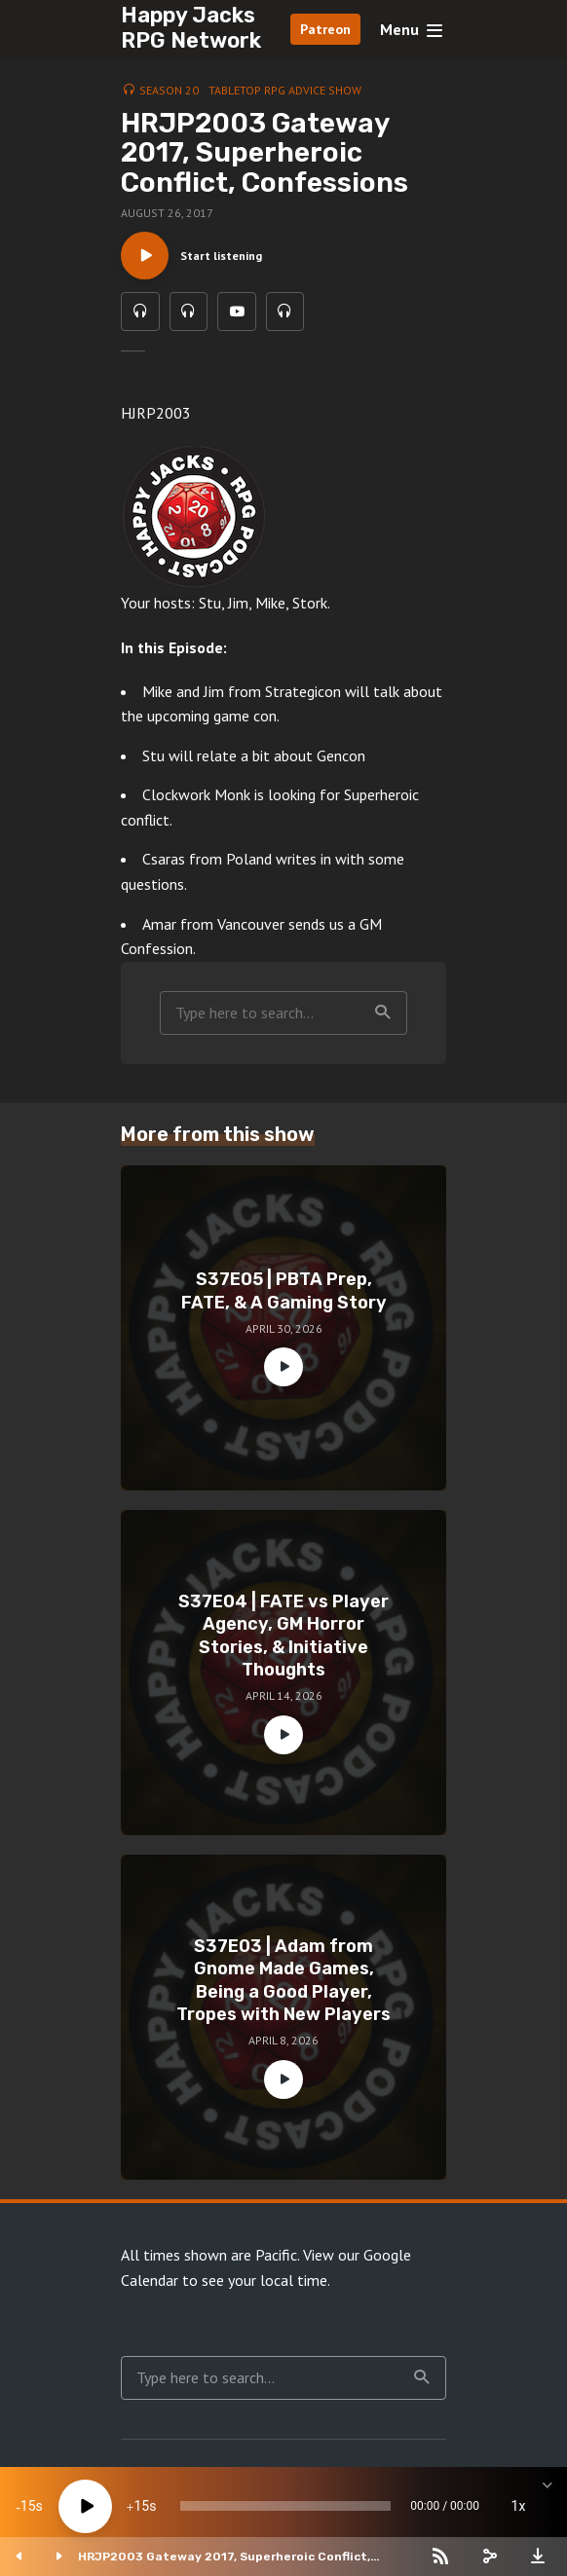  I want to click on 15 [Jump forward 15 seconds], so click(141, 2506).